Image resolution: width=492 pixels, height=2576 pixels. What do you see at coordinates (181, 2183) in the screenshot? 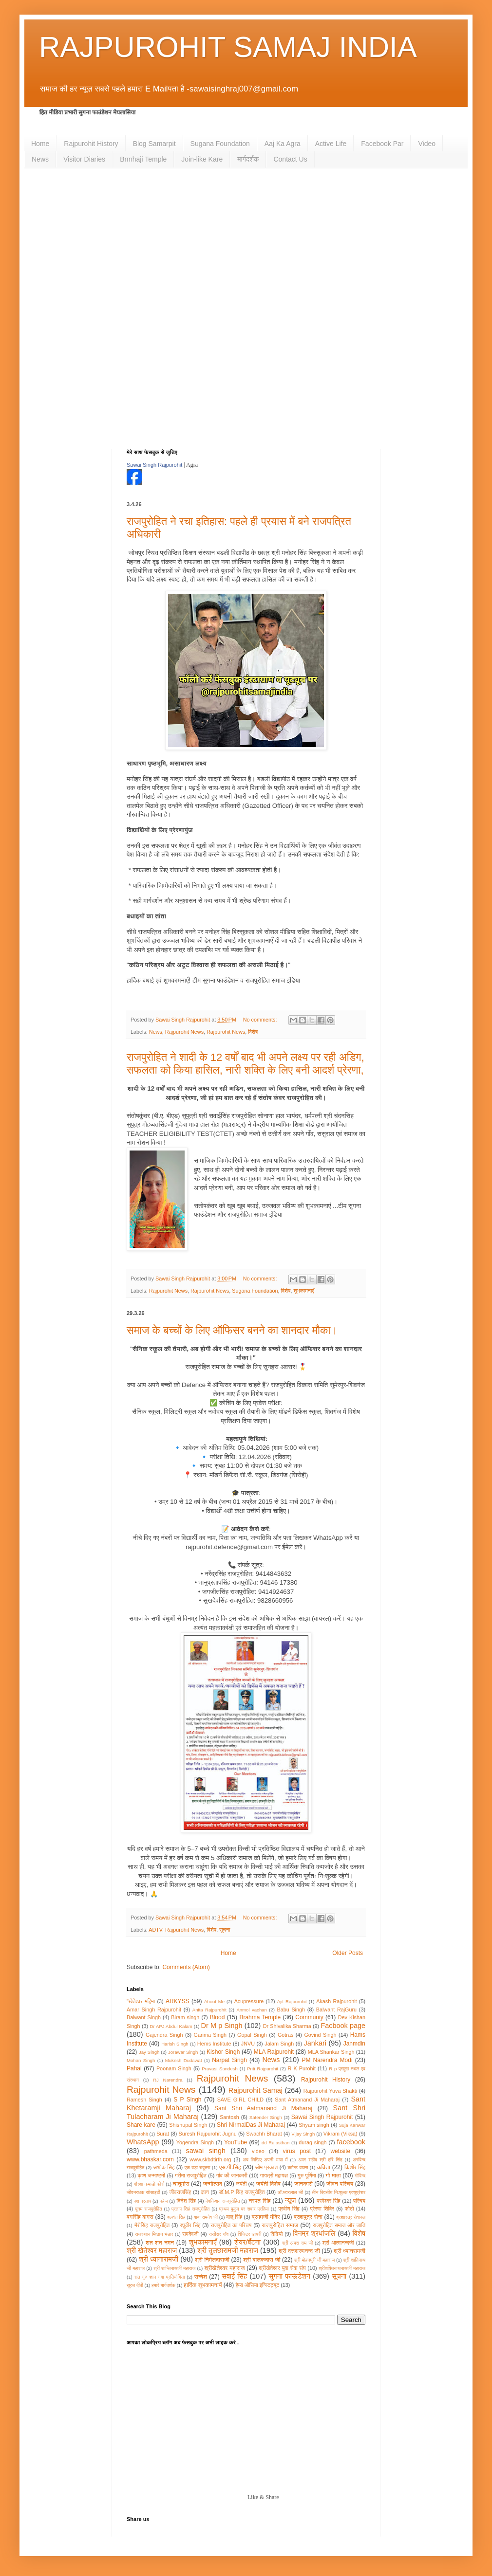
I see `चातुर्मास` at bounding box center [181, 2183].